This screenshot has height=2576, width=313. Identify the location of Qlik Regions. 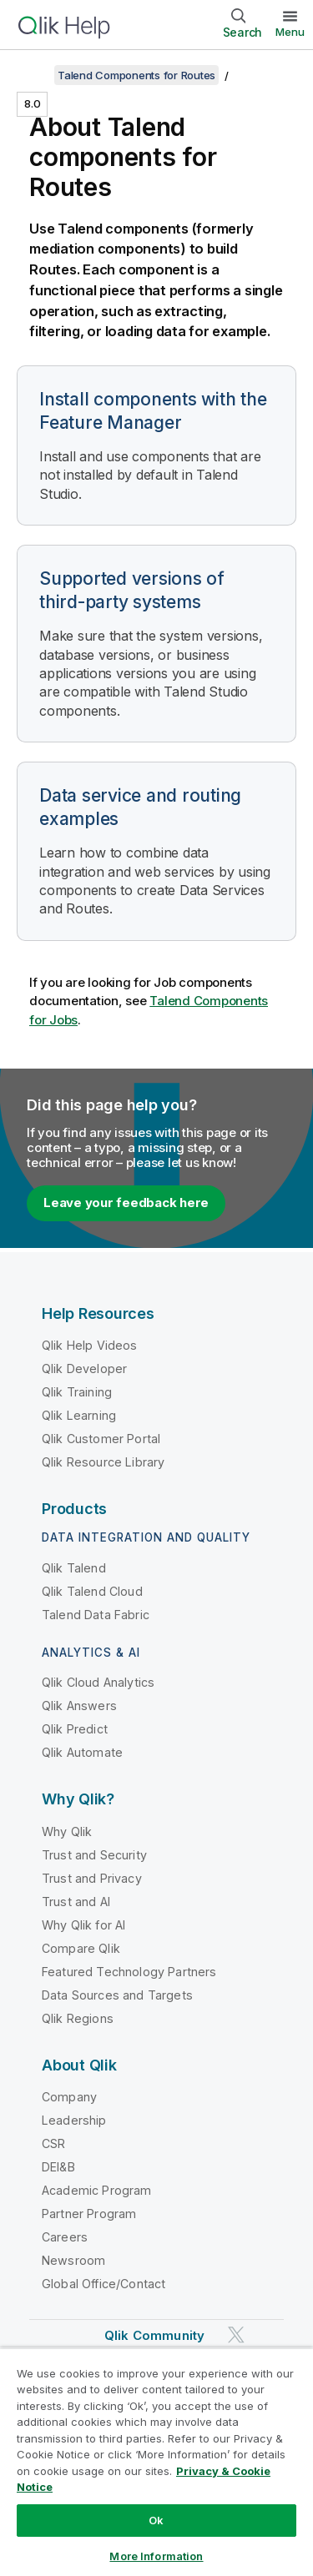
(78, 2018).